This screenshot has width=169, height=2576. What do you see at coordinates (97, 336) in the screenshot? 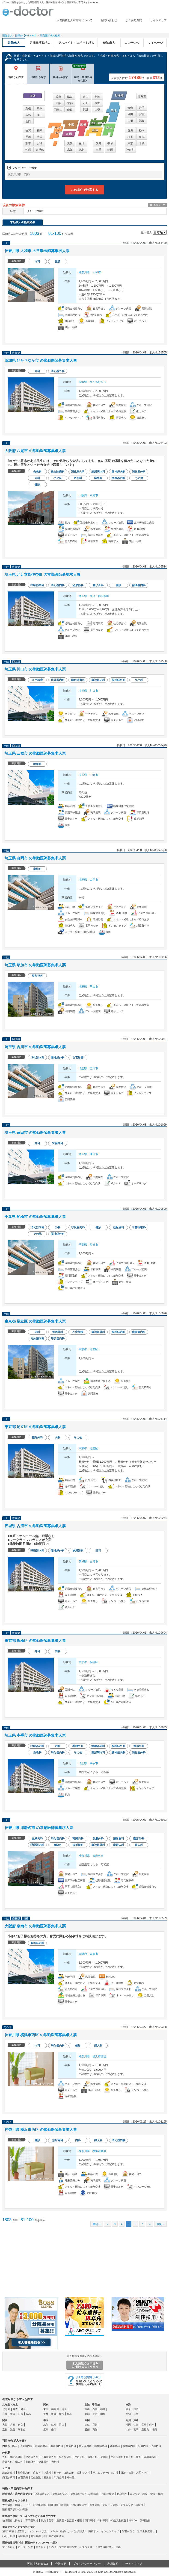
I see `求人情報を見る` at bounding box center [97, 336].